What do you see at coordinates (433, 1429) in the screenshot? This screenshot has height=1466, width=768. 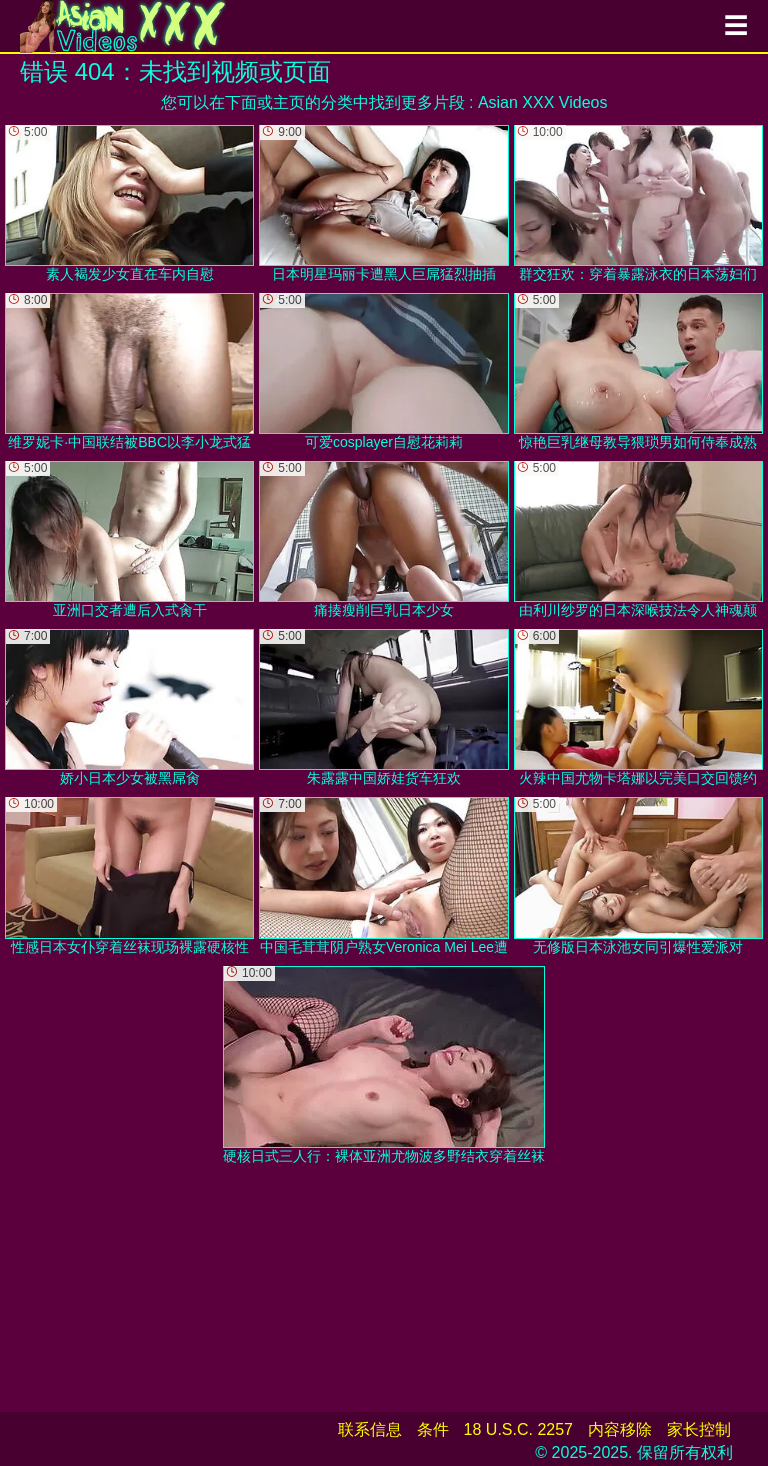 I see `条件` at bounding box center [433, 1429].